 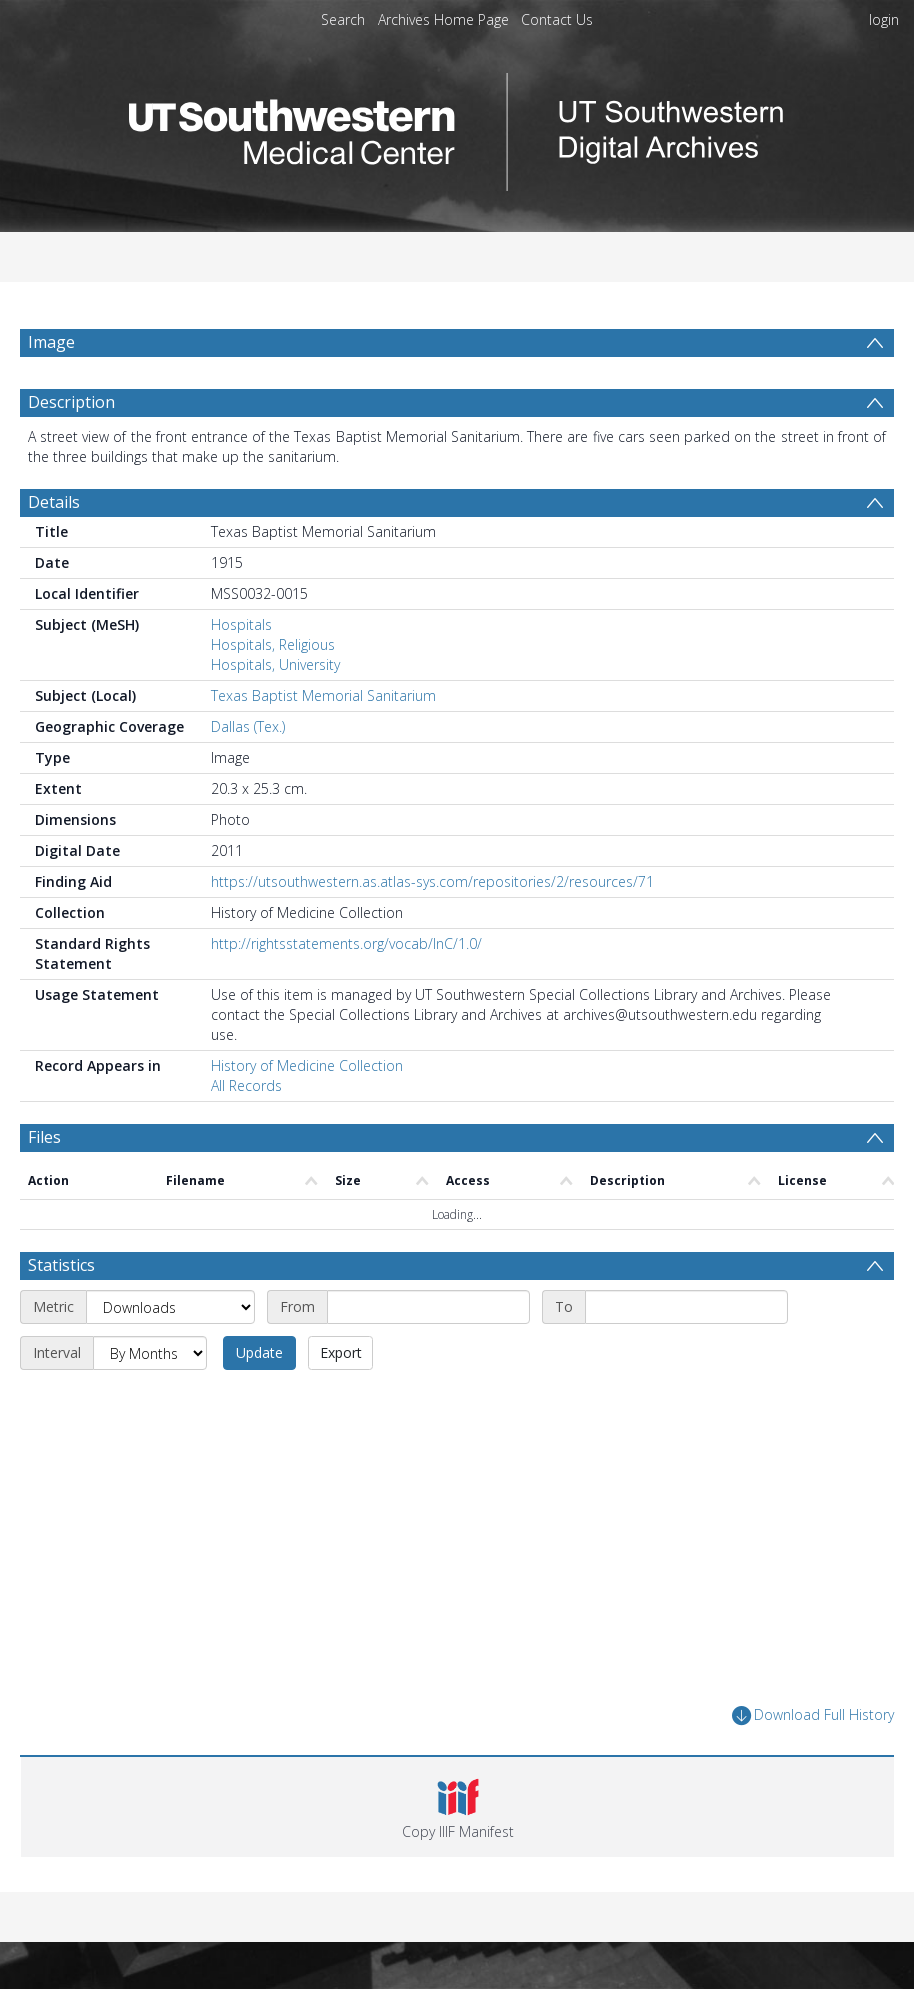 What do you see at coordinates (44, 1137) in the screenshot?
I see `Files` at bounding box center [44, 1137].